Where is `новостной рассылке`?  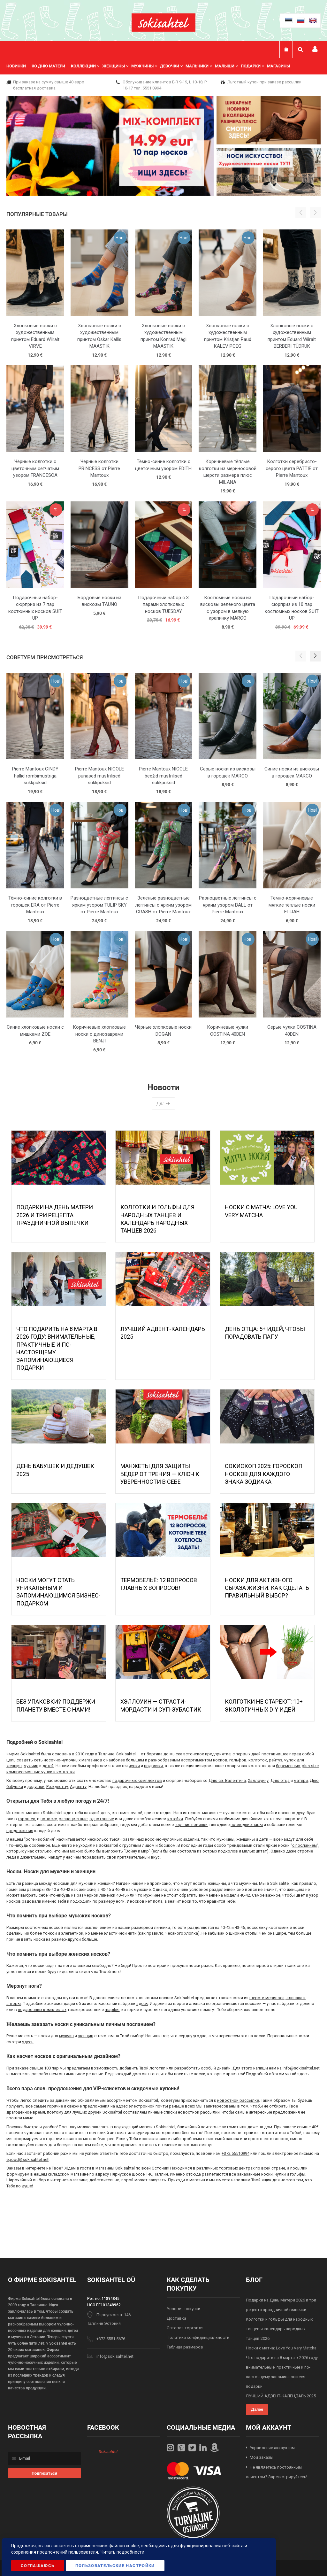
новостной рассылке is located at coordinates (238, 2100).